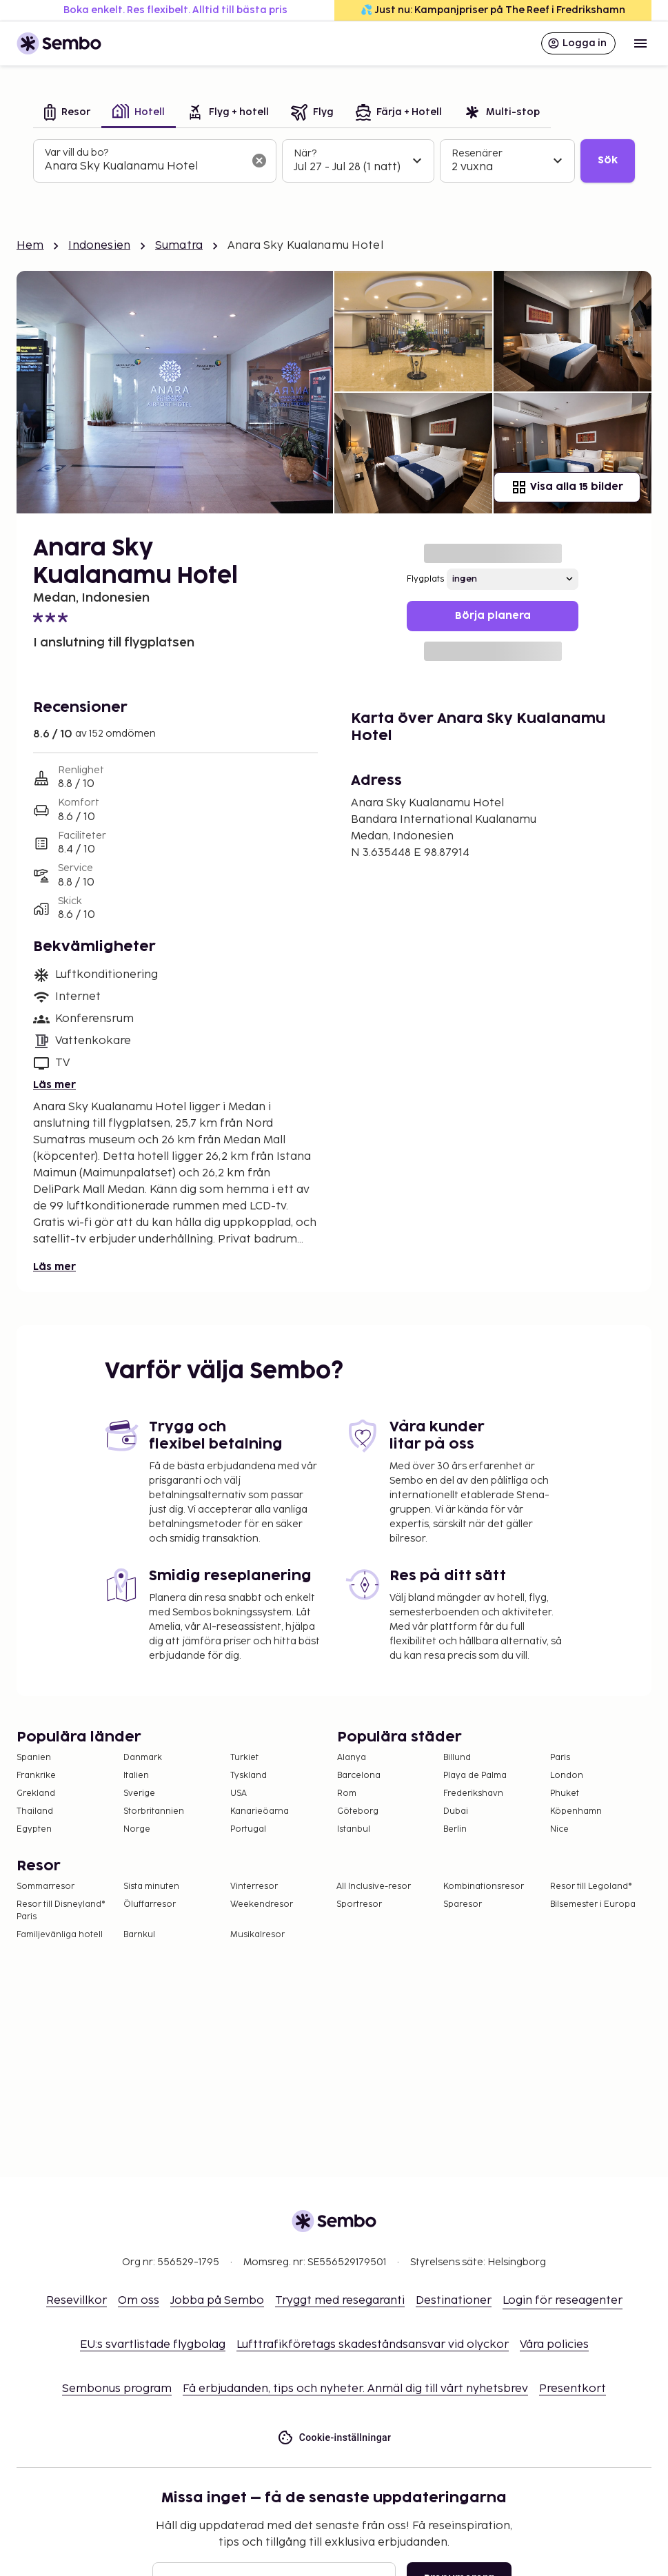 This screenshot has height=2576, width=668. Describe the element at coordinates (34, 1757) in the screenshot. I see `Spanien` at that location.